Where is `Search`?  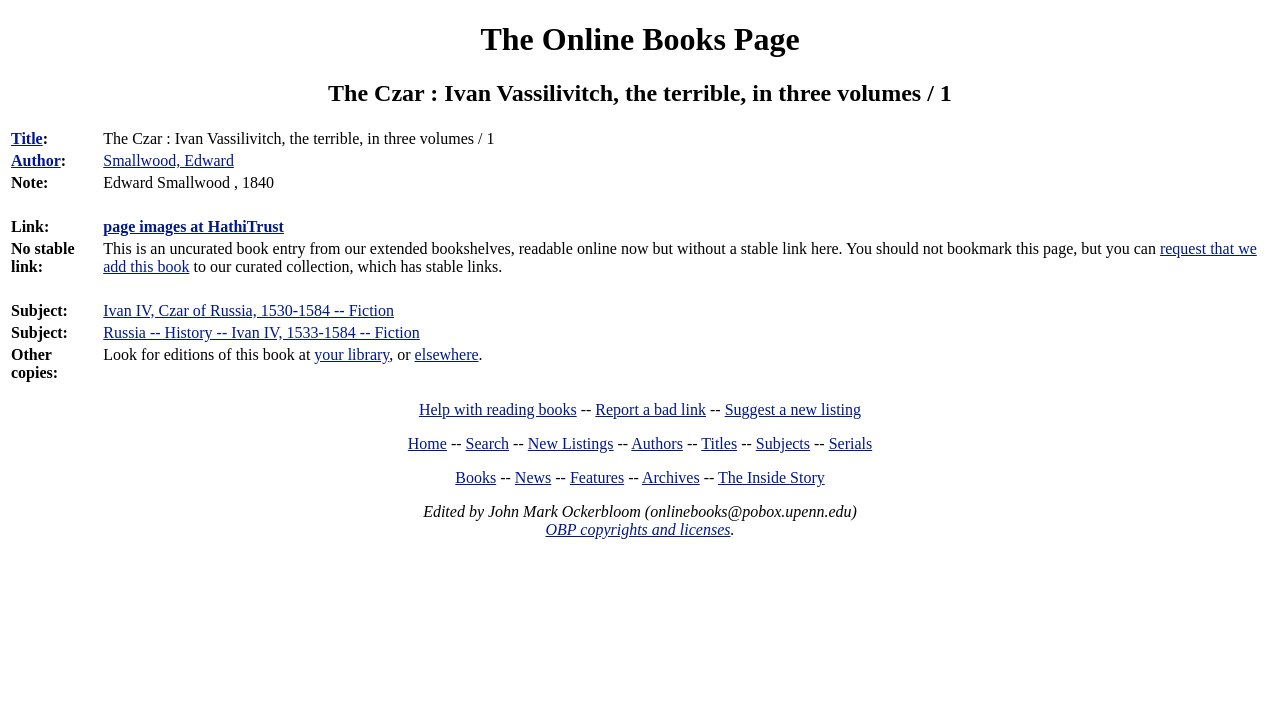
Search is located at coordinates (488, 443).